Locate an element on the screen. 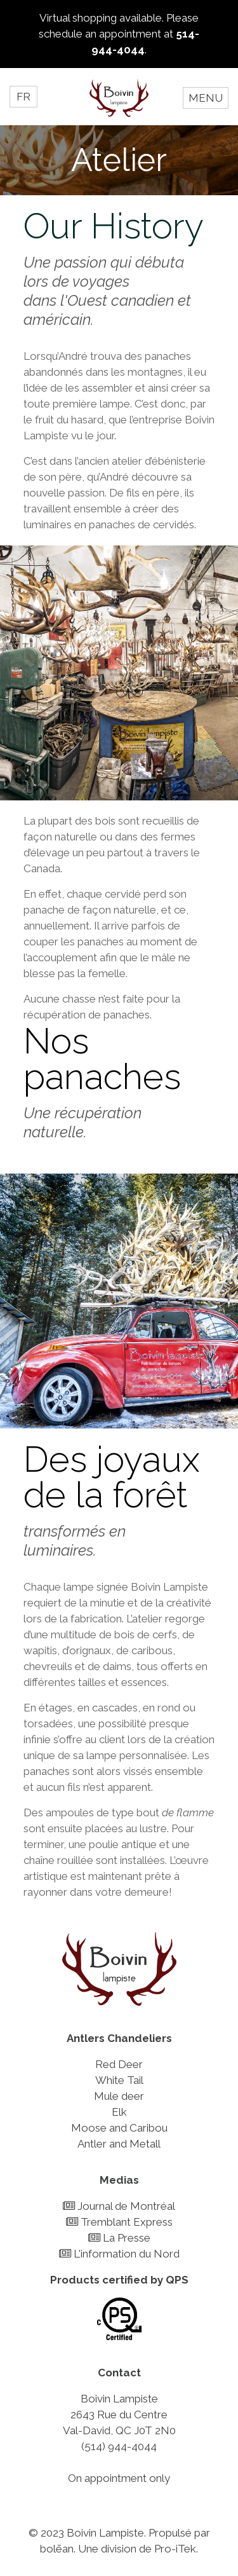  Antler and Metall is located at coordinates (119, 2143).